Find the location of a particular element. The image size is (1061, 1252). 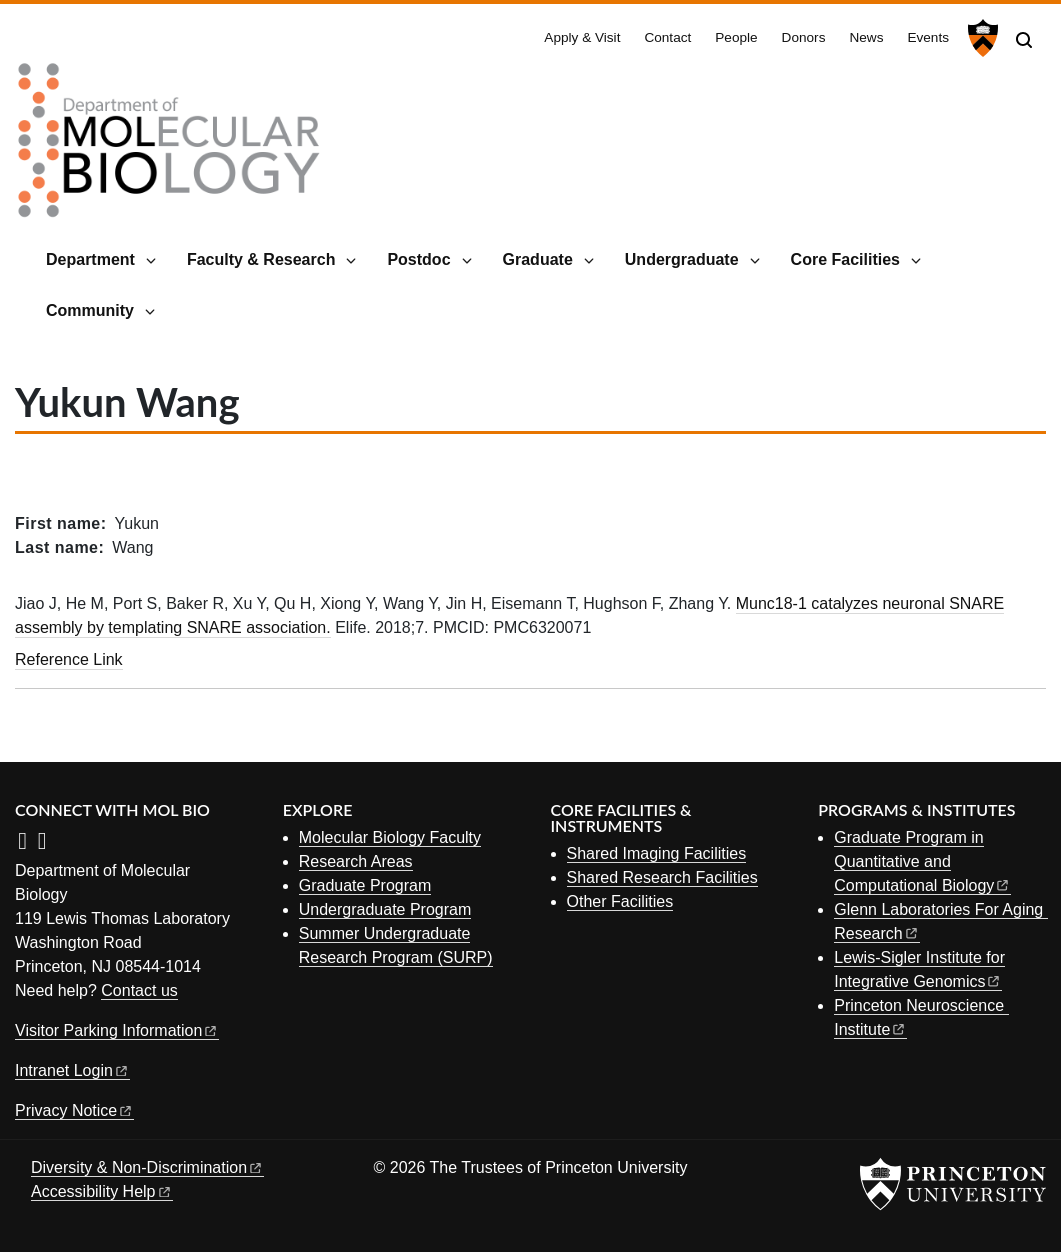

Shared Research Facilities is located at coordinates (662, 877).